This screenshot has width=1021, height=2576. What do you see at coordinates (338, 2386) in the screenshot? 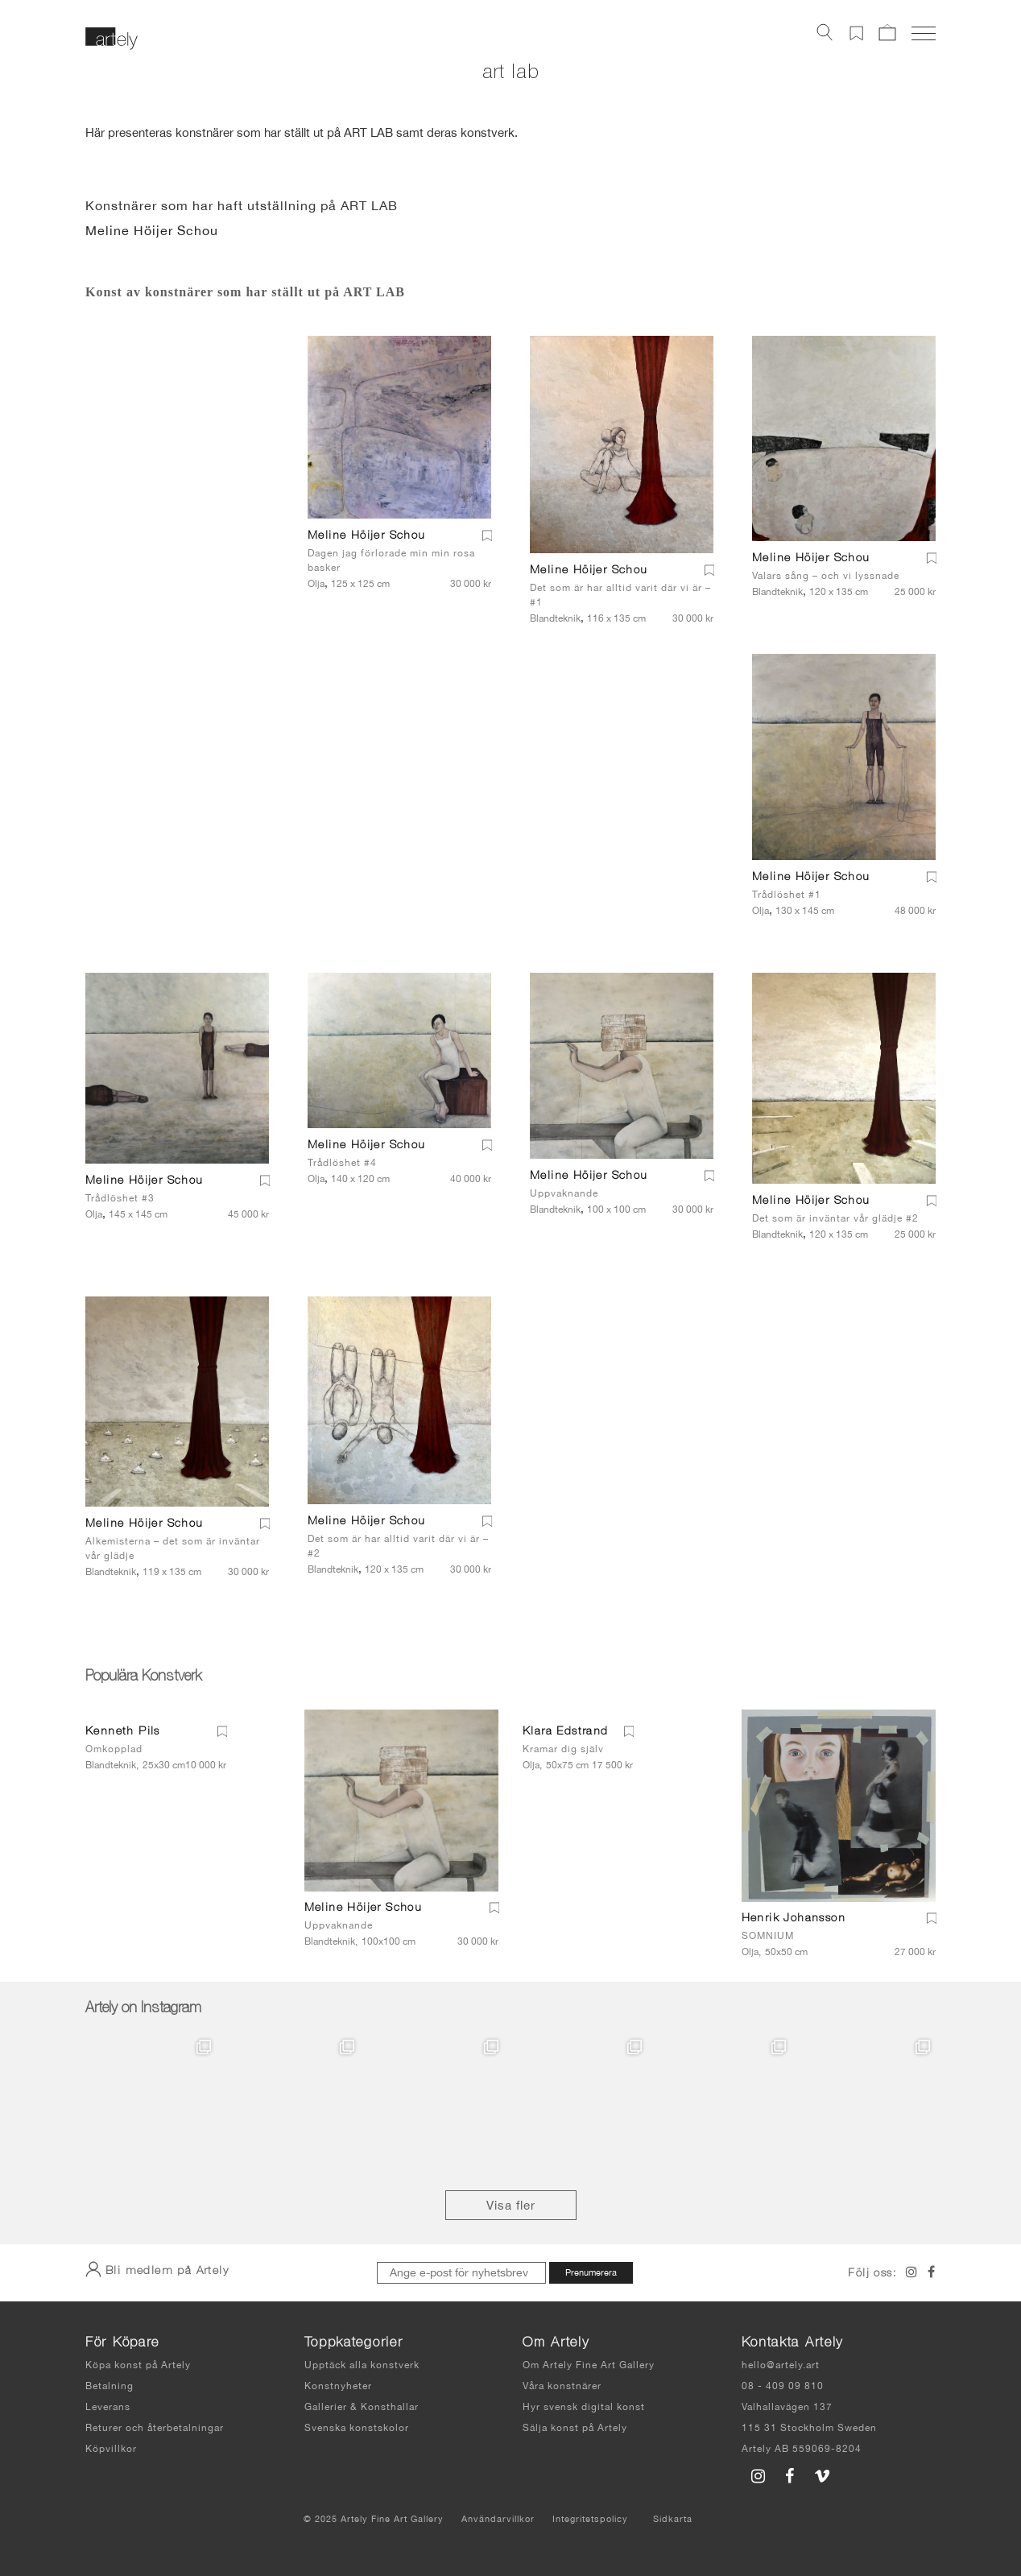
I see `Konstnyheter` at bounding box center [338, 2386].